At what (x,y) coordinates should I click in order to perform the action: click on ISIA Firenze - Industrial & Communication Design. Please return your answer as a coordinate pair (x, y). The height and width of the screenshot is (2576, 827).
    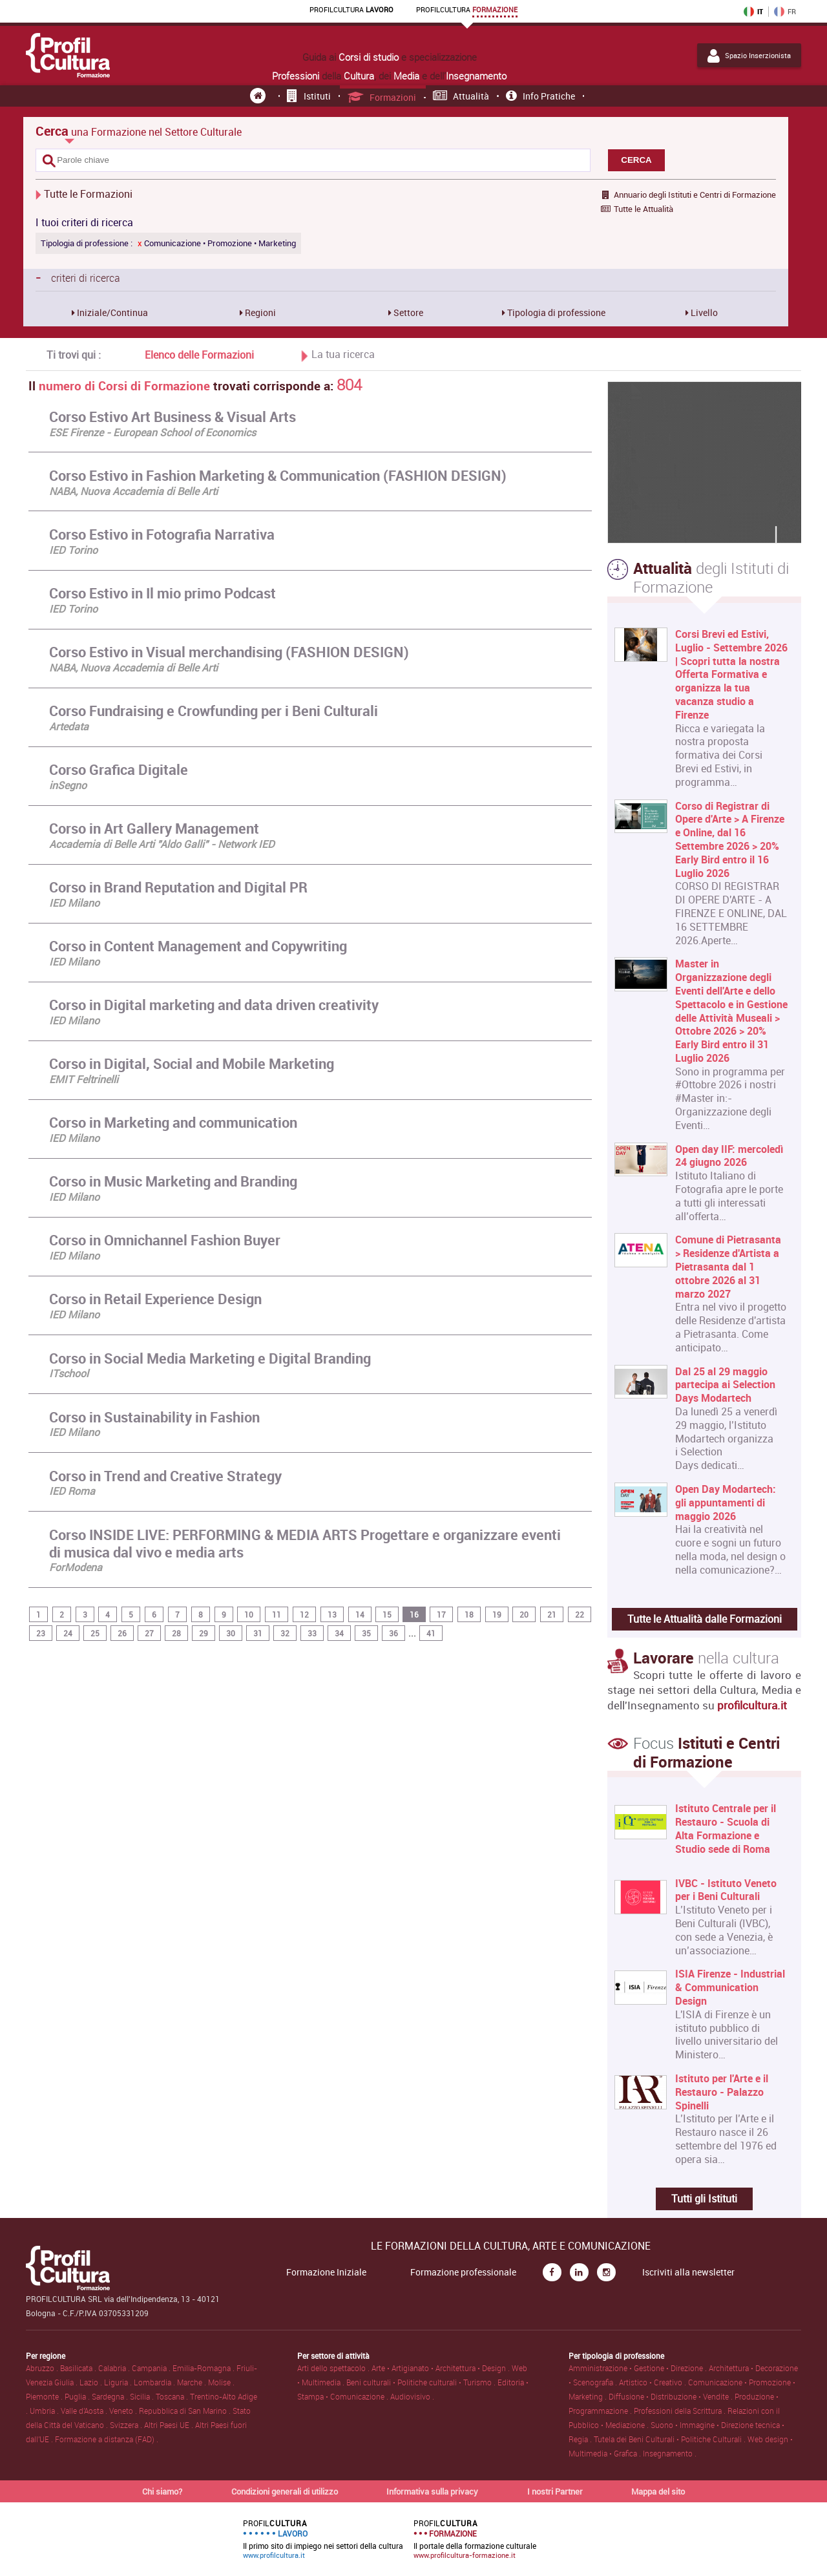
    Looking at the image, I should click on (730, 1987).